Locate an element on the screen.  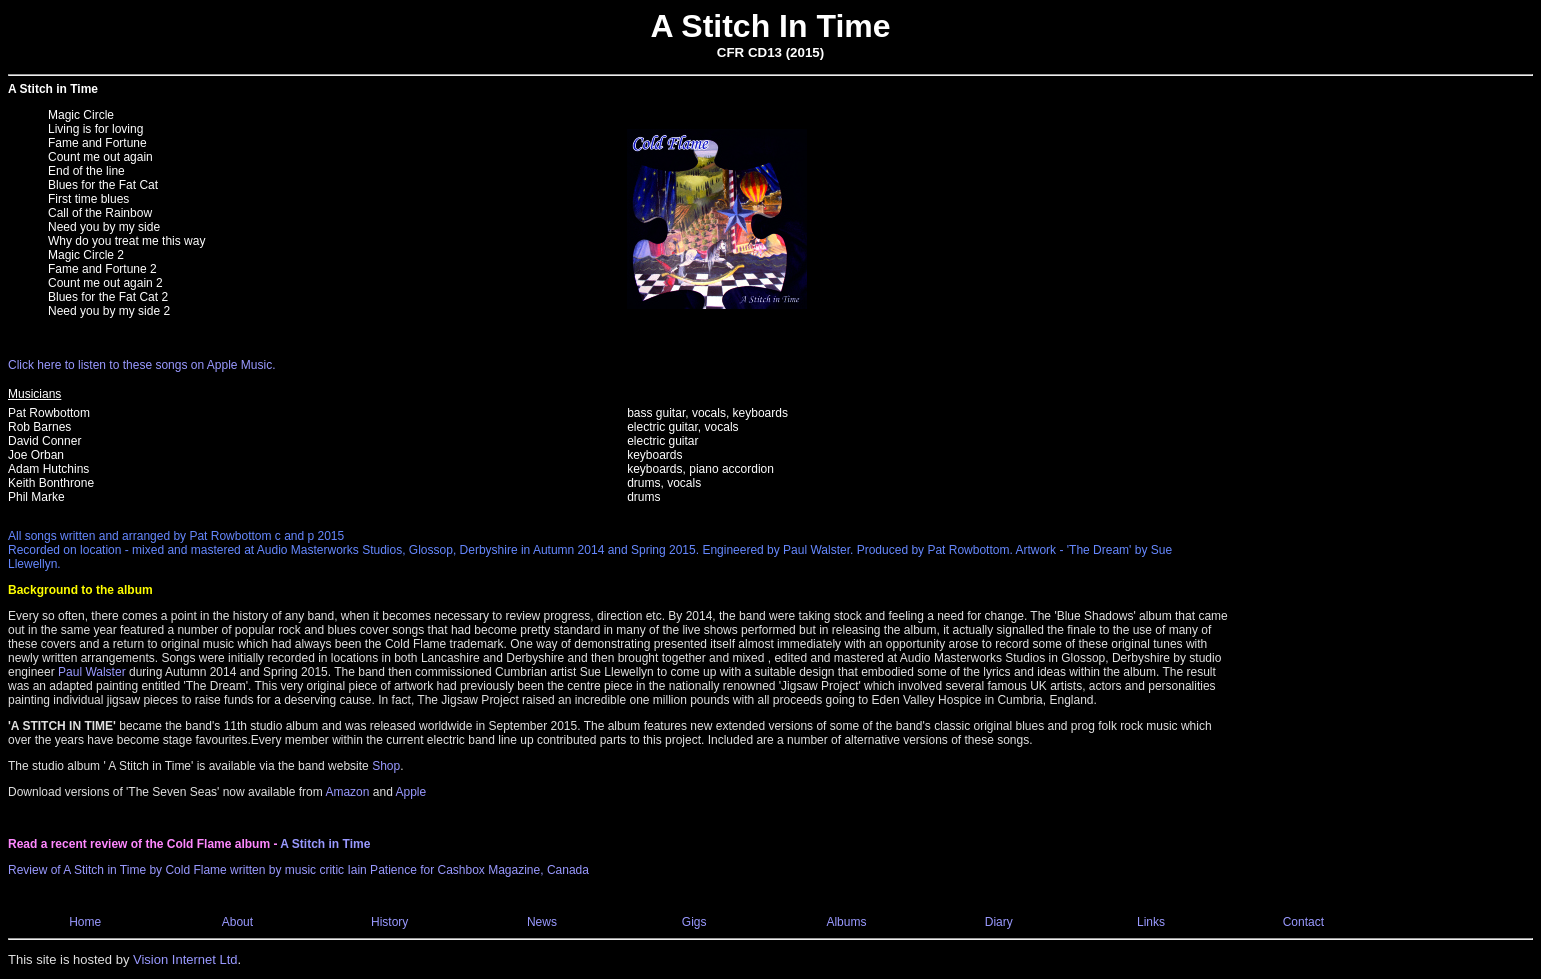
A Stitch in Time is located at coordinates (325, 844).